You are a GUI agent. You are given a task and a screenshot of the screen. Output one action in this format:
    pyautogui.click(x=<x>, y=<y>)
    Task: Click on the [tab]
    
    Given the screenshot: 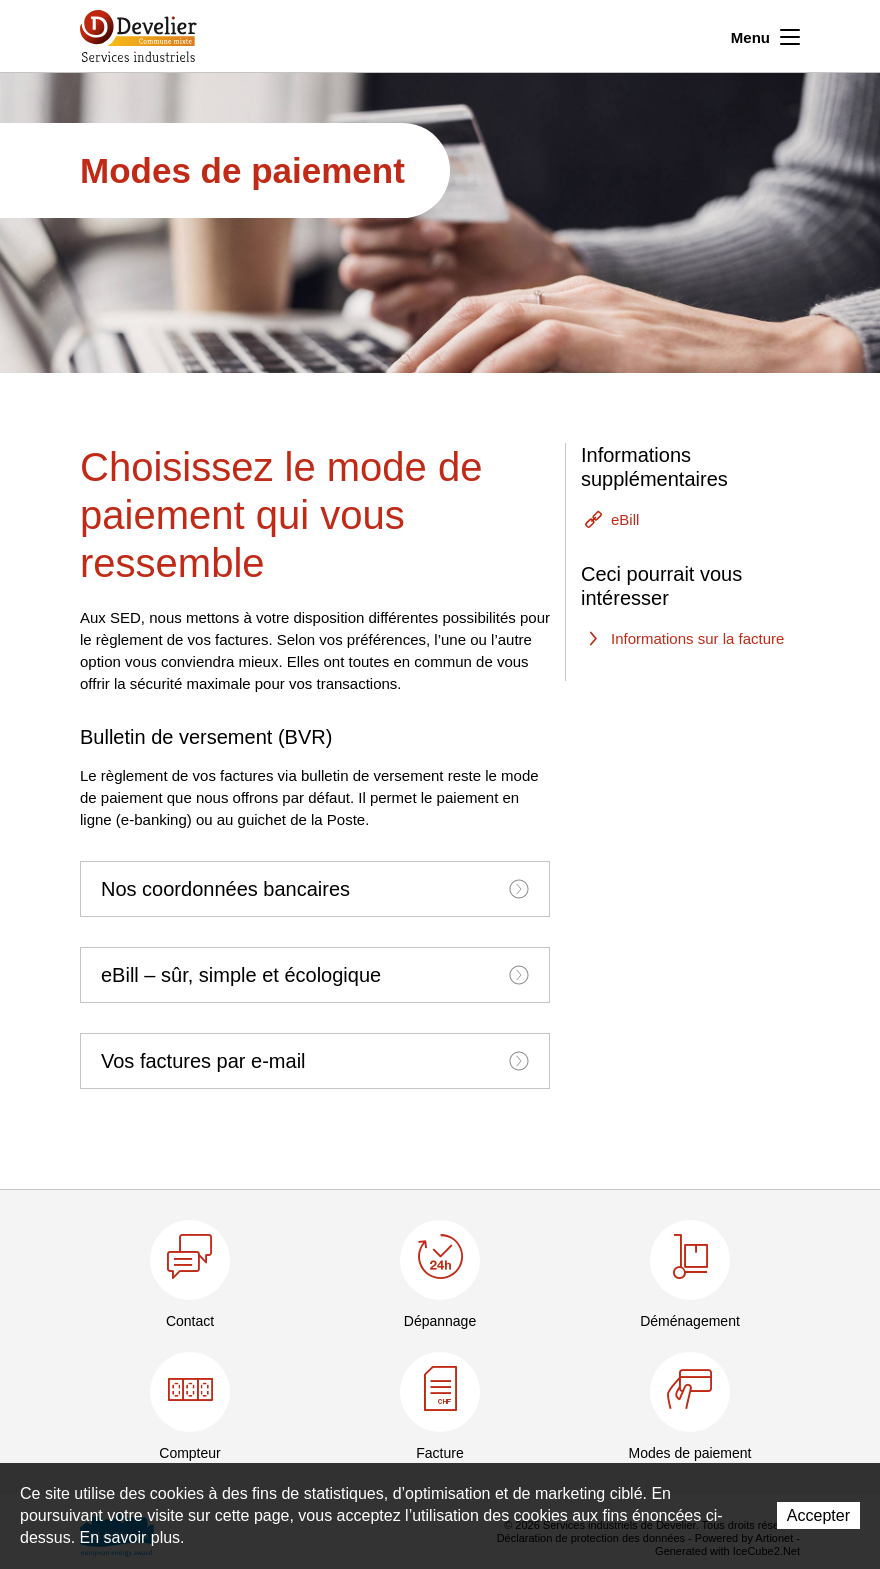 What is the action you would take?
    pyautogui.click(x=315, y=889)
    